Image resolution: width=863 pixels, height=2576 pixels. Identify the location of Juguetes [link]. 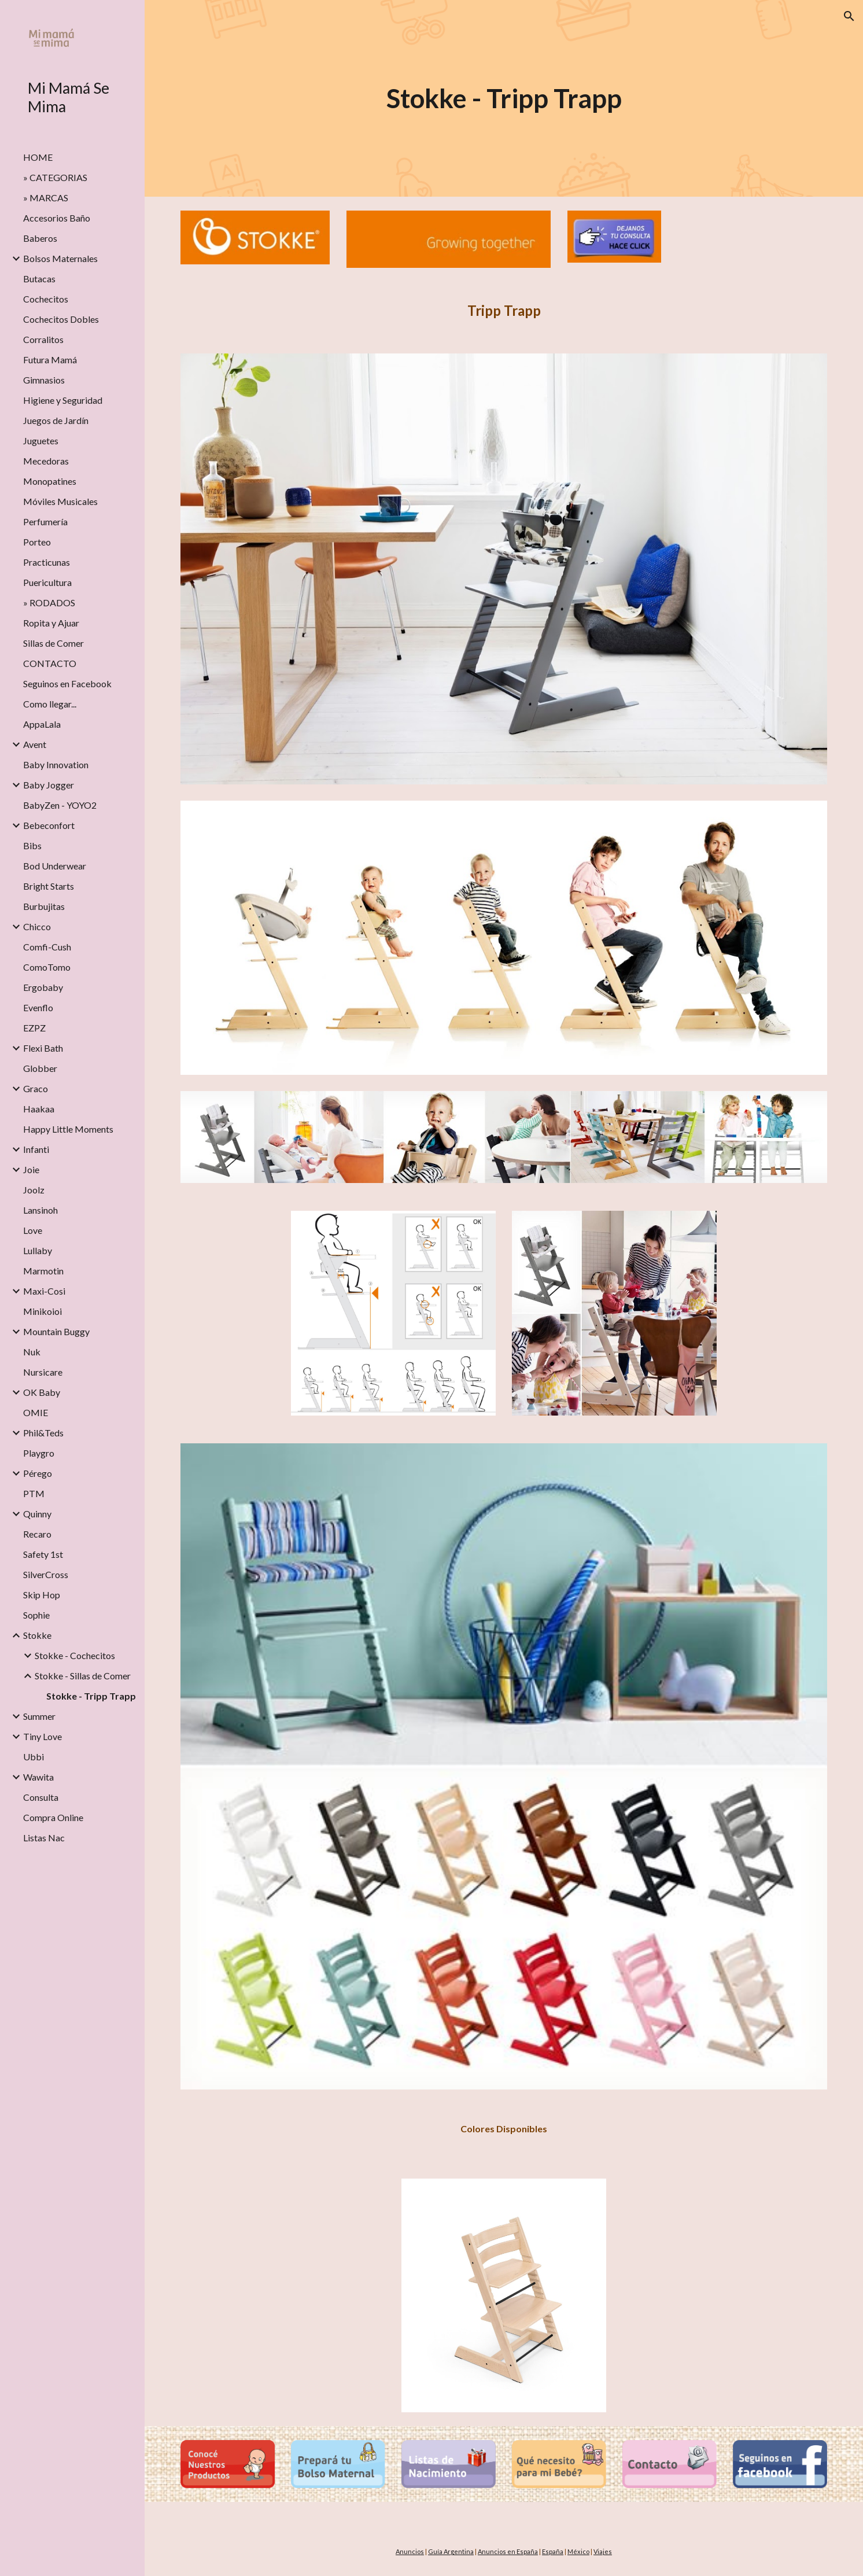
(40, 440).